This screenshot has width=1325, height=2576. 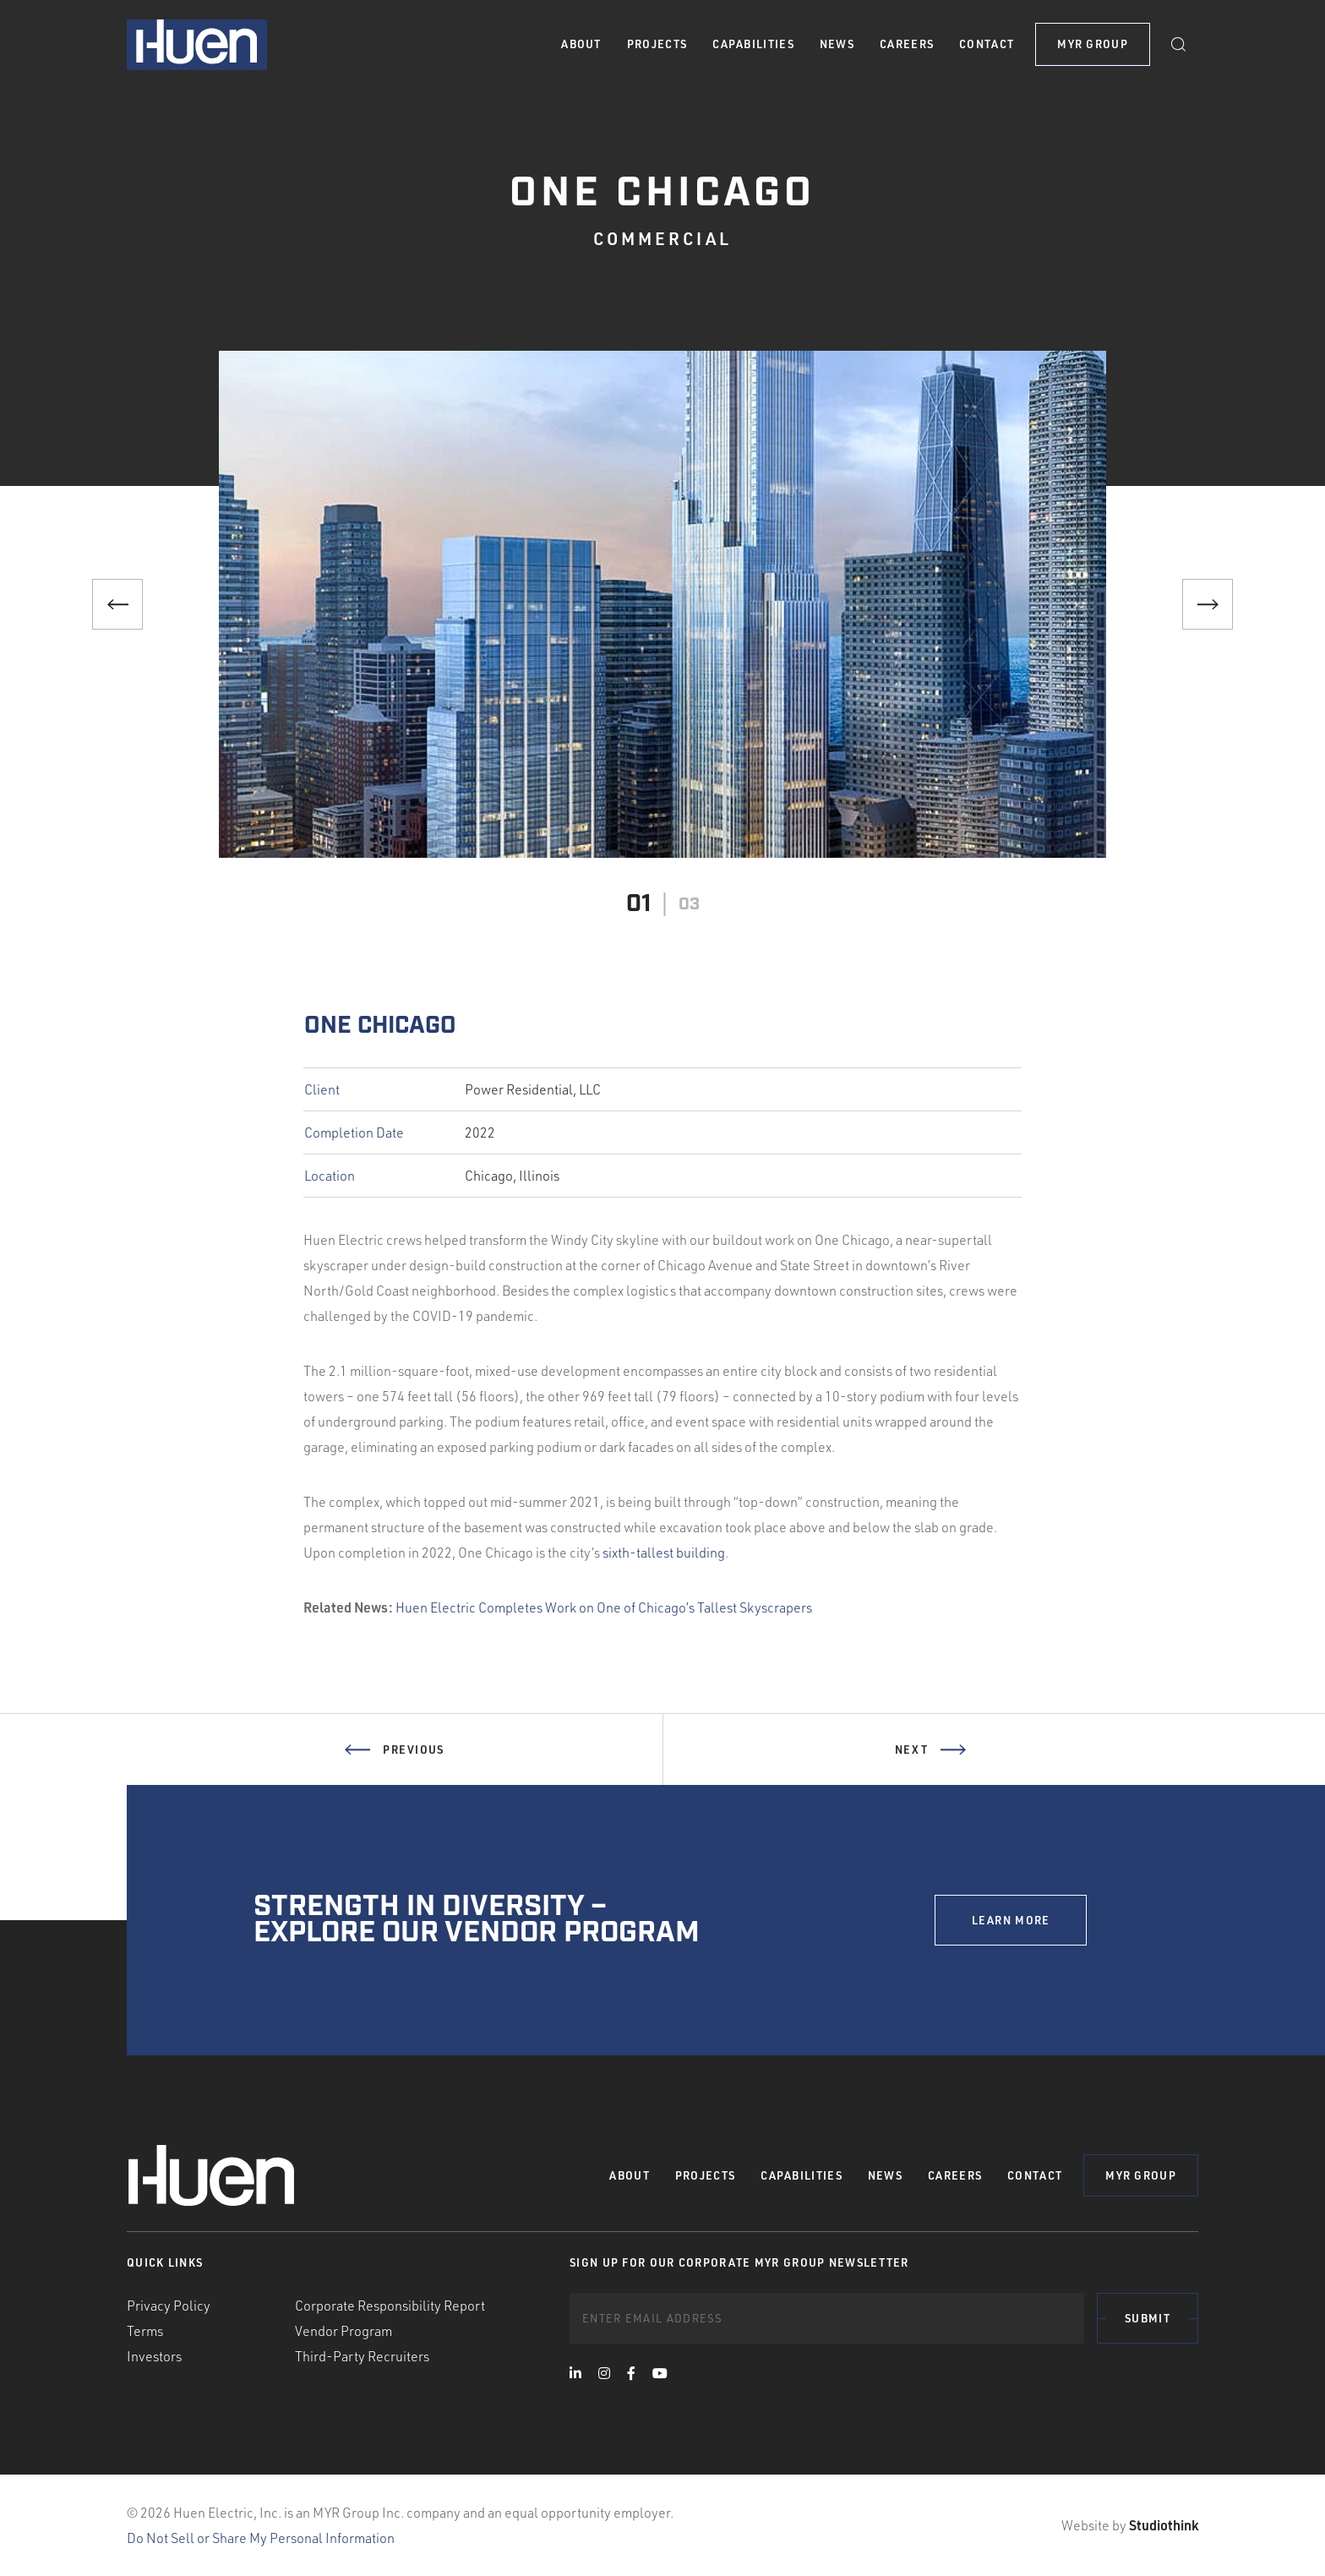 I want to click on Investors, so click(x=154, y=2356).